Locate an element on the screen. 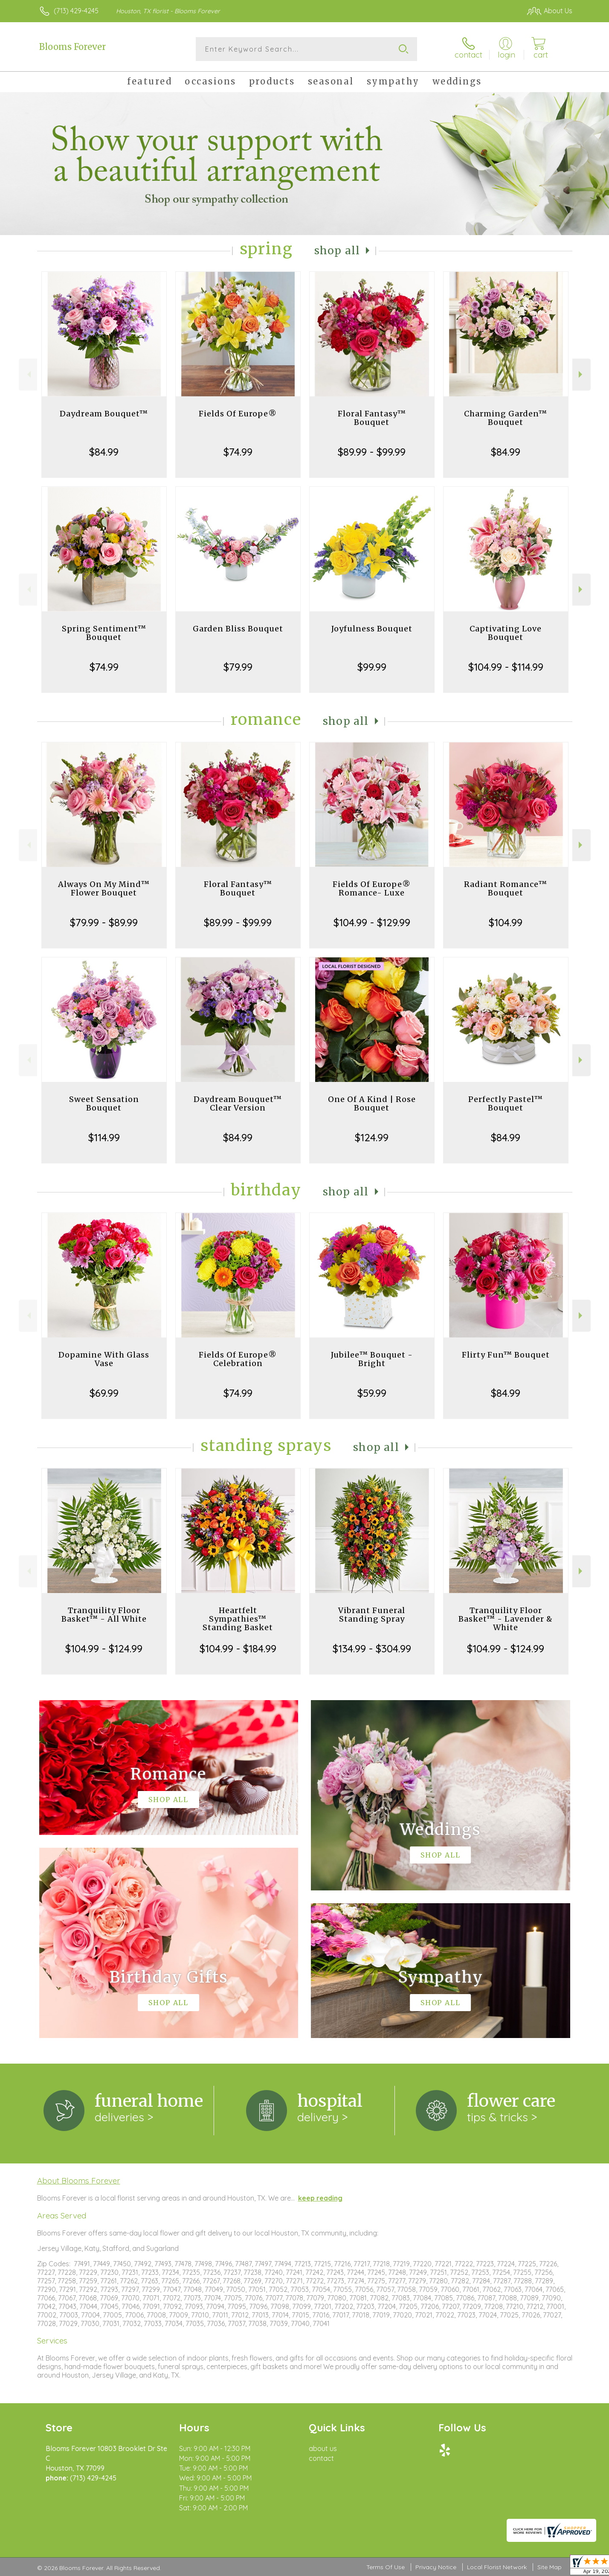 Image resolution: width=609 pixels, height=2576 pixels. One Of A Kind | Rose Bouquet is located at coordinates (372, 1103).